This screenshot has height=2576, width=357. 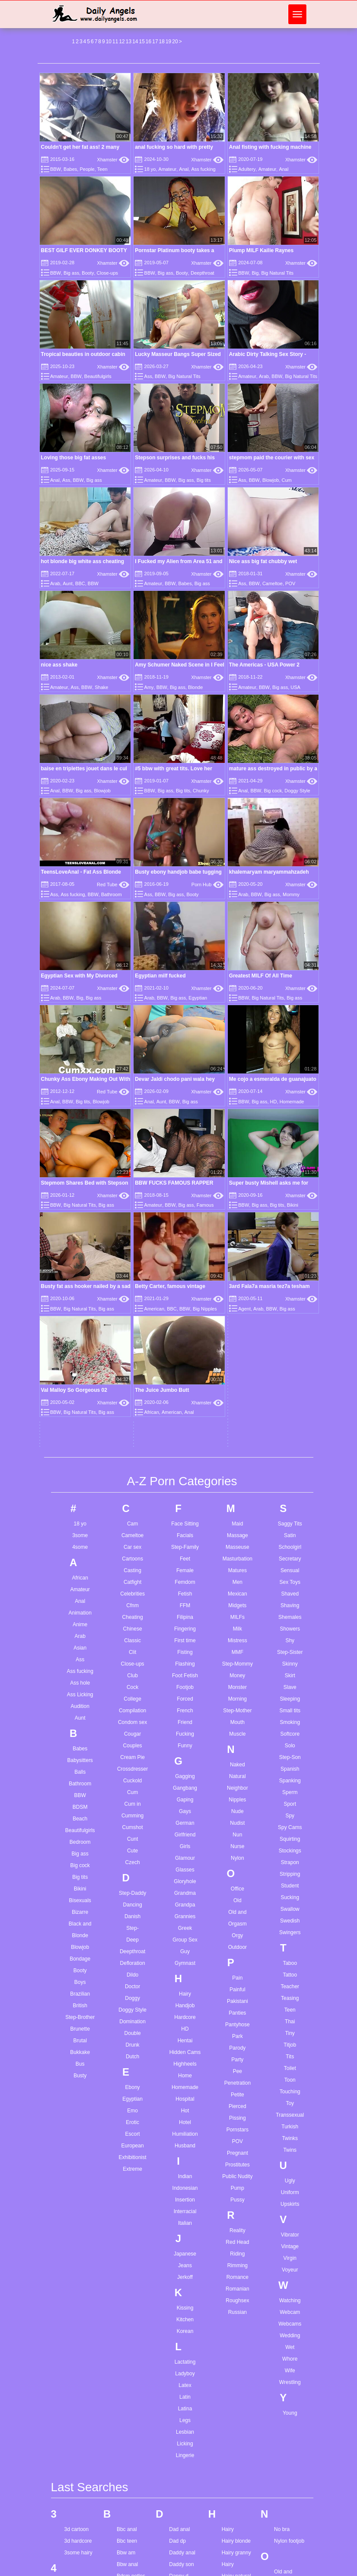 What do you see at coordinates (232, 2368) in the screenshot?
I see `Hot mom` at bounding box center [232, 2368].